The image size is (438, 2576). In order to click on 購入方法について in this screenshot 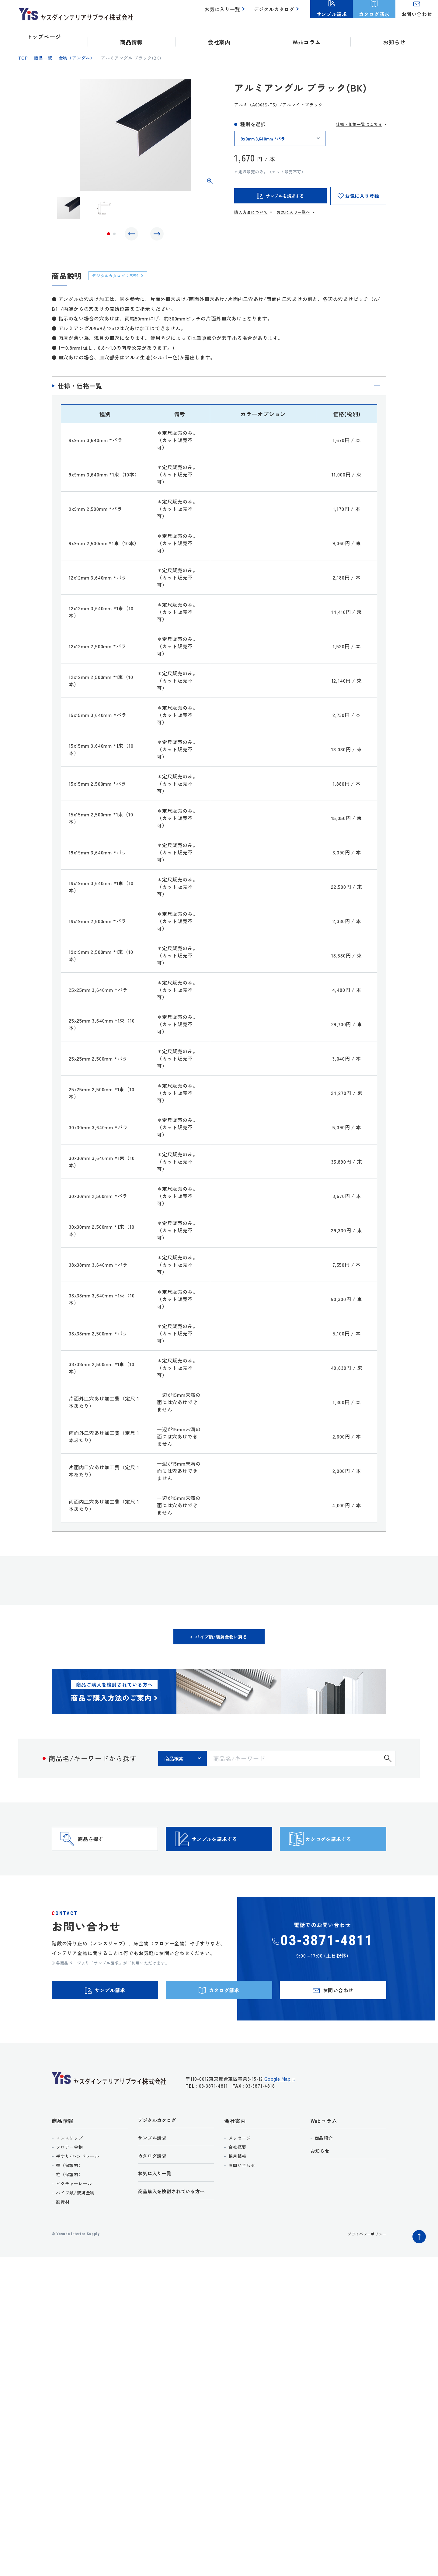, I will do `click(251, 212)`.